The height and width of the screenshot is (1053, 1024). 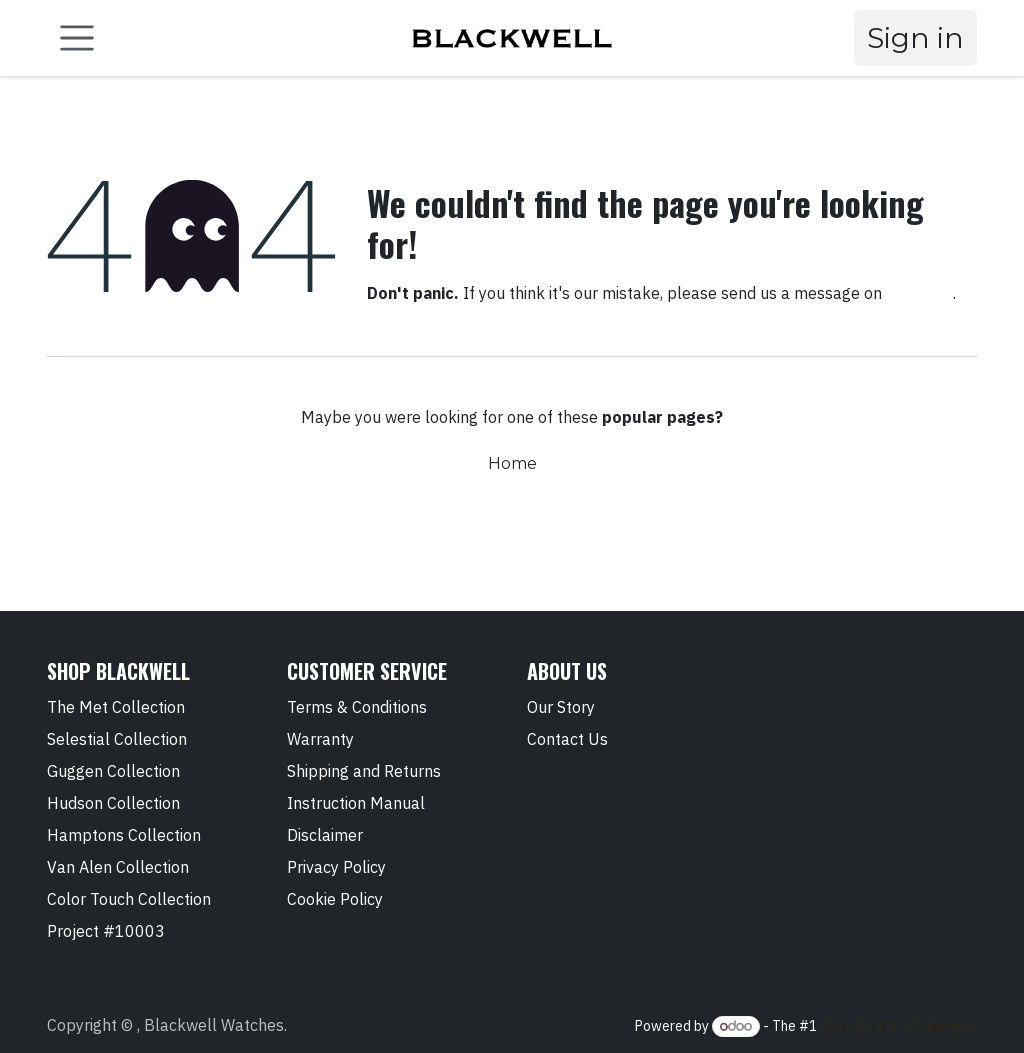 What do you see at coordinates (567, 739) in the screenshot?
I see `Contact Us` at bounding box center [567, 739].